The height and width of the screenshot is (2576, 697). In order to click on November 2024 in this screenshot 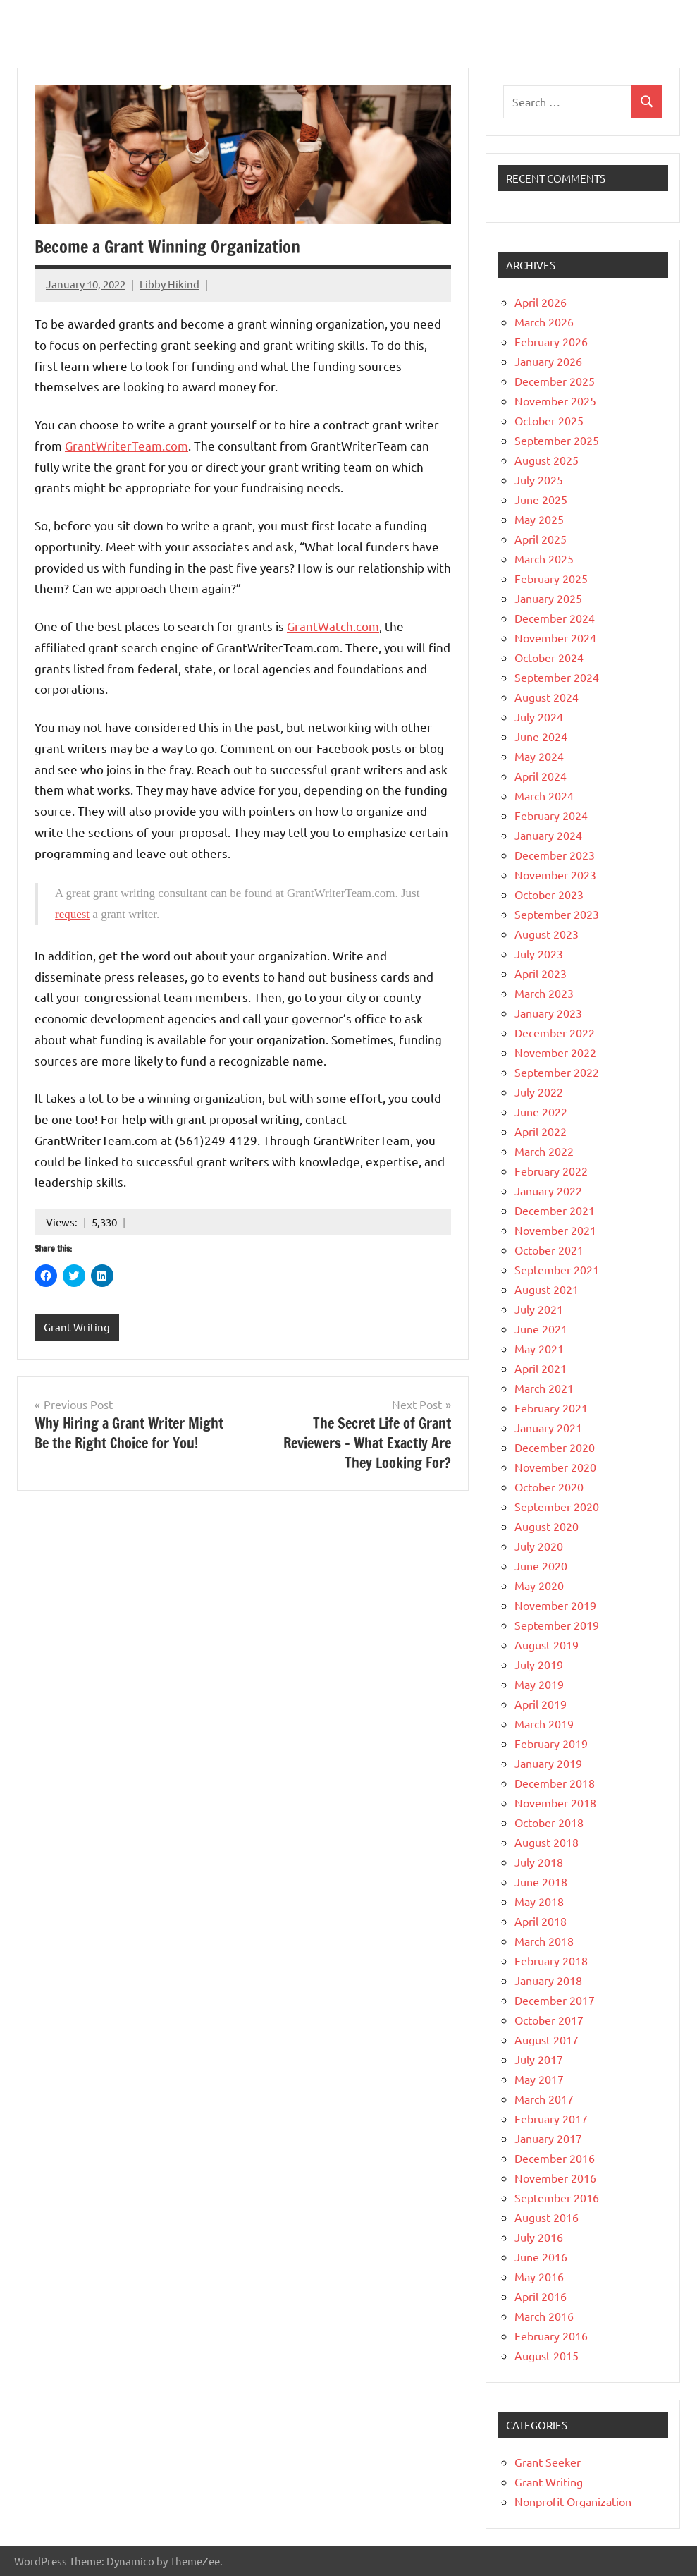, I will do `click(555, 637)`.